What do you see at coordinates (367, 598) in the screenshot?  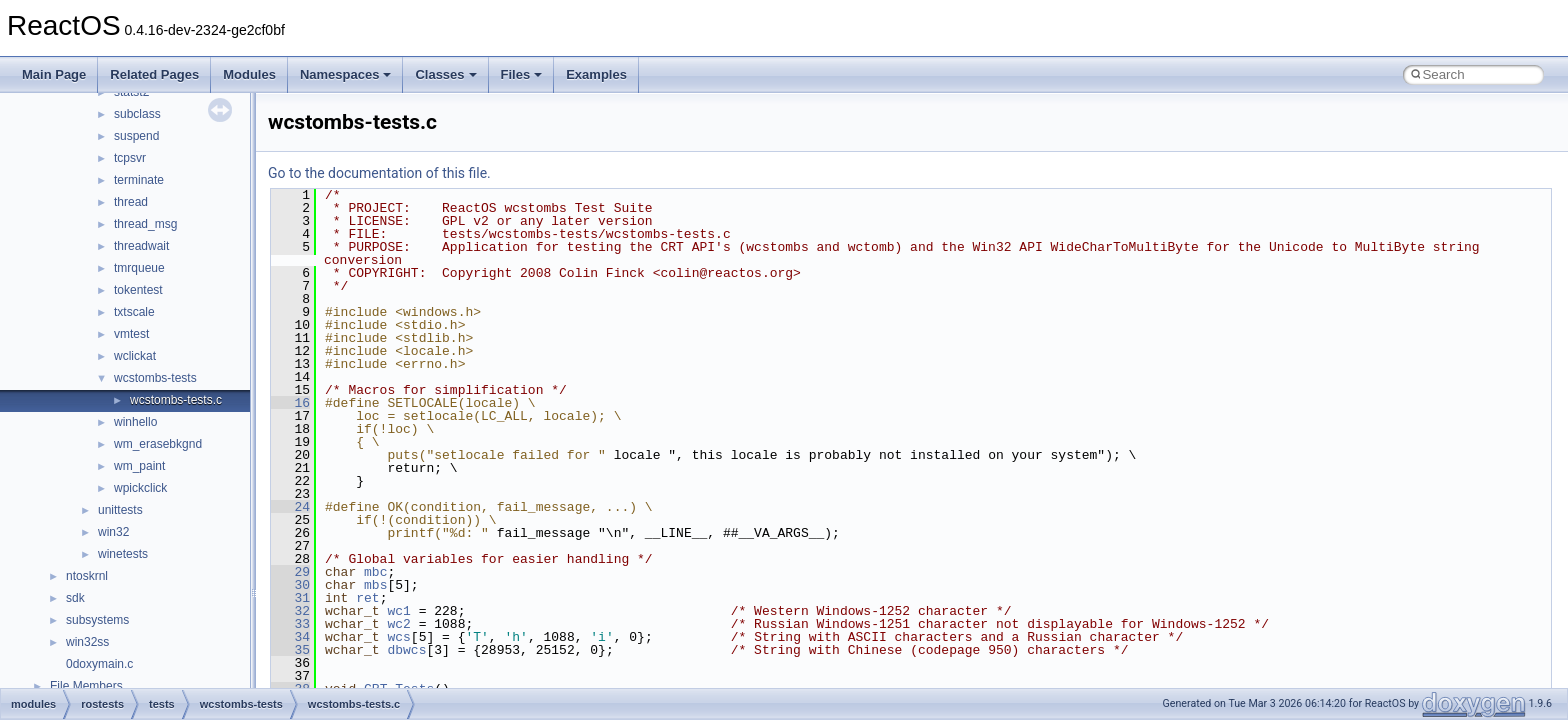 I see `ret` at bounding box center [367, 598].